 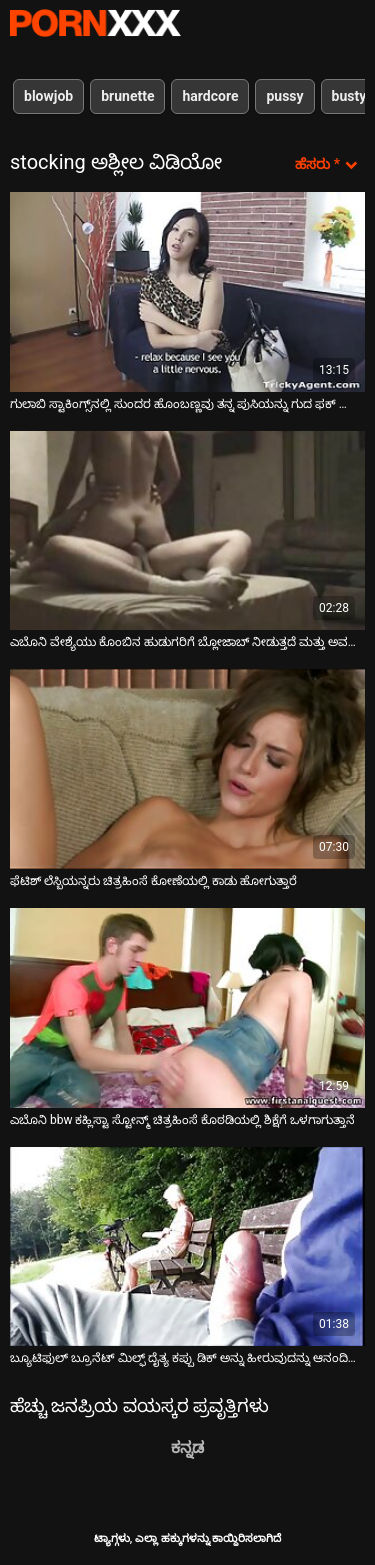 What do you see at coordinates (187, 292) in the screenshot?
I see `[ಬಗ್ಗೆ ವೀಡಿಯೊ ವೀಕ್ಷಿಸಲಾಗುತ್ತಿದೆ ಗುಲಾಬಿ ಸ್ಟಾಕಿಂಗ್ಸ್‌ನಲ್ಲಿ ಸುಂದರ ಹೊಂಬಣ್ಣವು ತನ್ನ ಪುಸಿಯನ್ನು ಗುದ ಫಕ್ ಮಾಡುವ ಮೊದಲು ನೆಕ್ಕುತ್ತದೆ]` at bounding box center [187, 292].